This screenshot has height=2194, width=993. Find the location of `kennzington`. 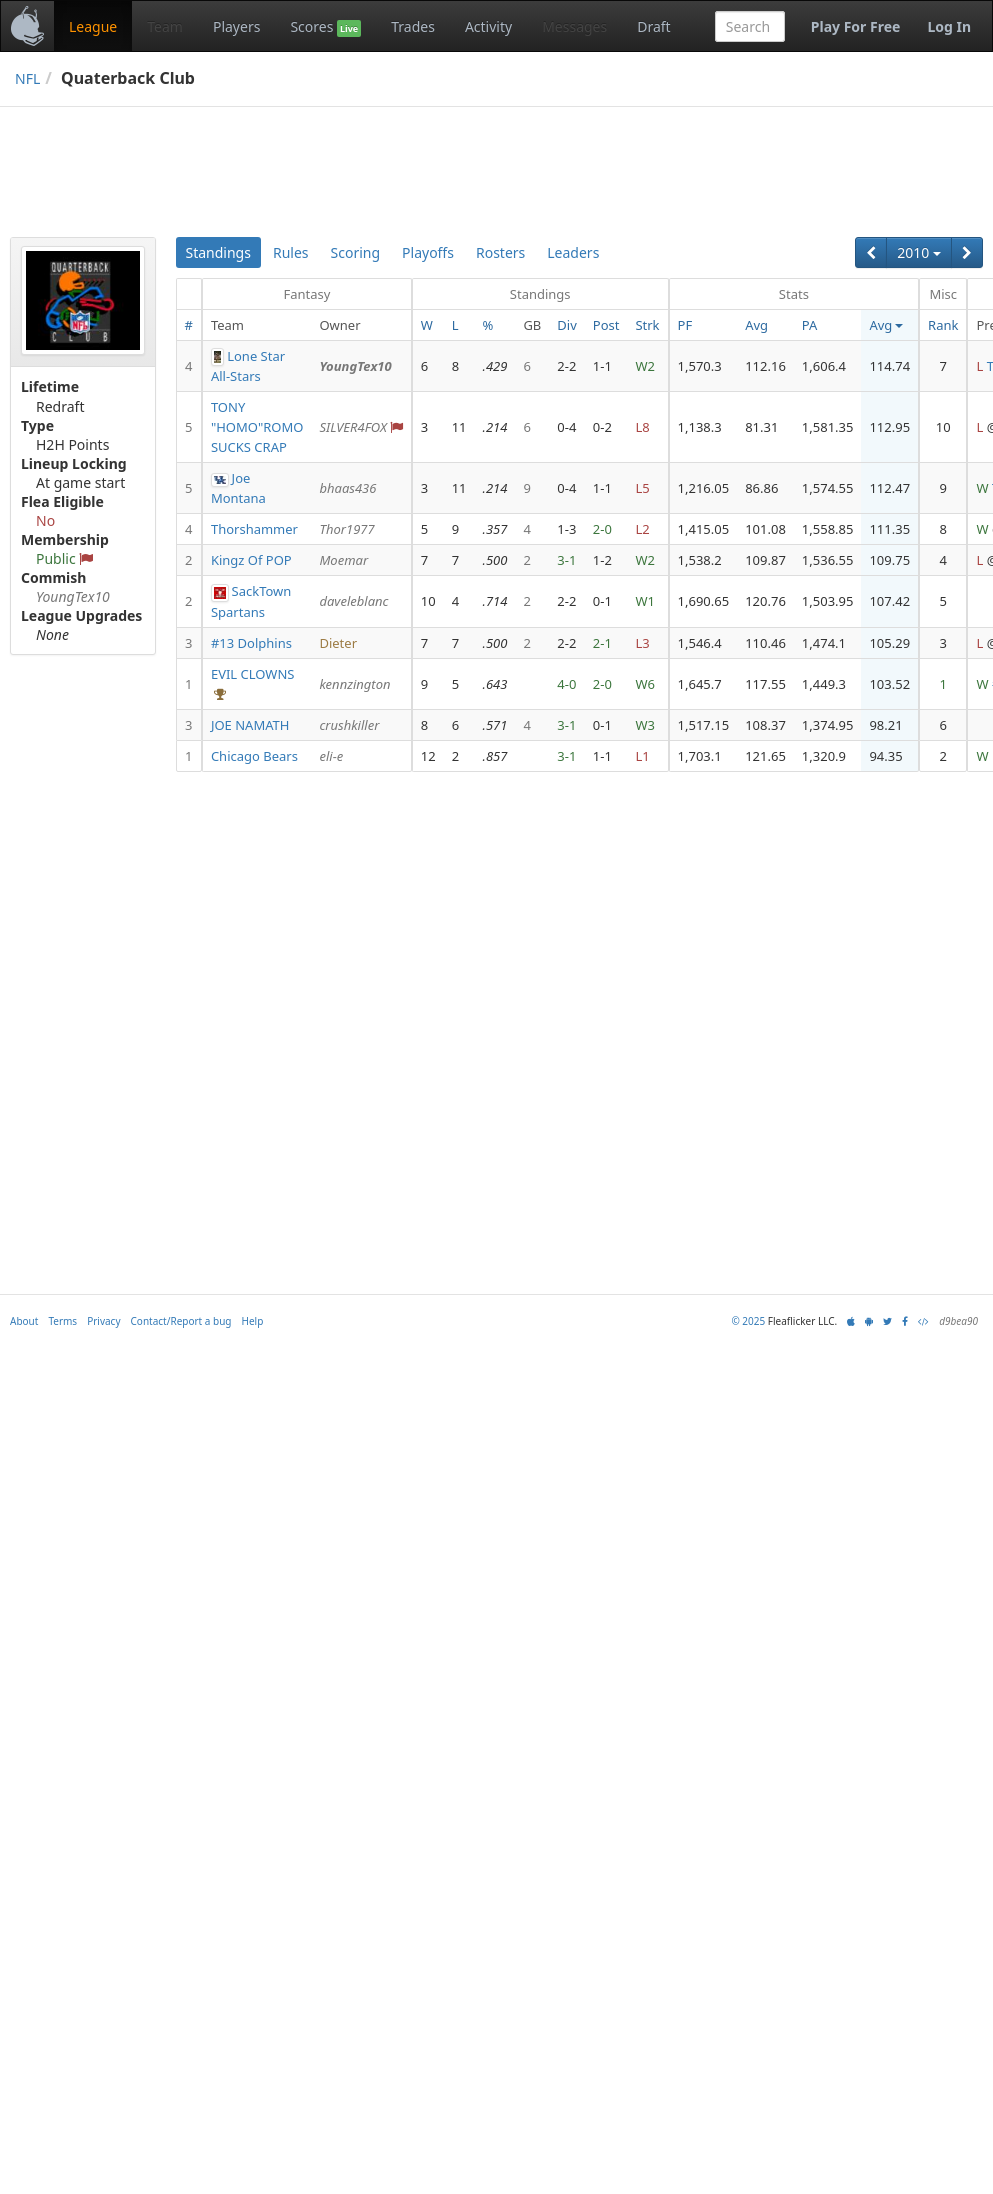

kennzington is located at coordinates (354, 684).